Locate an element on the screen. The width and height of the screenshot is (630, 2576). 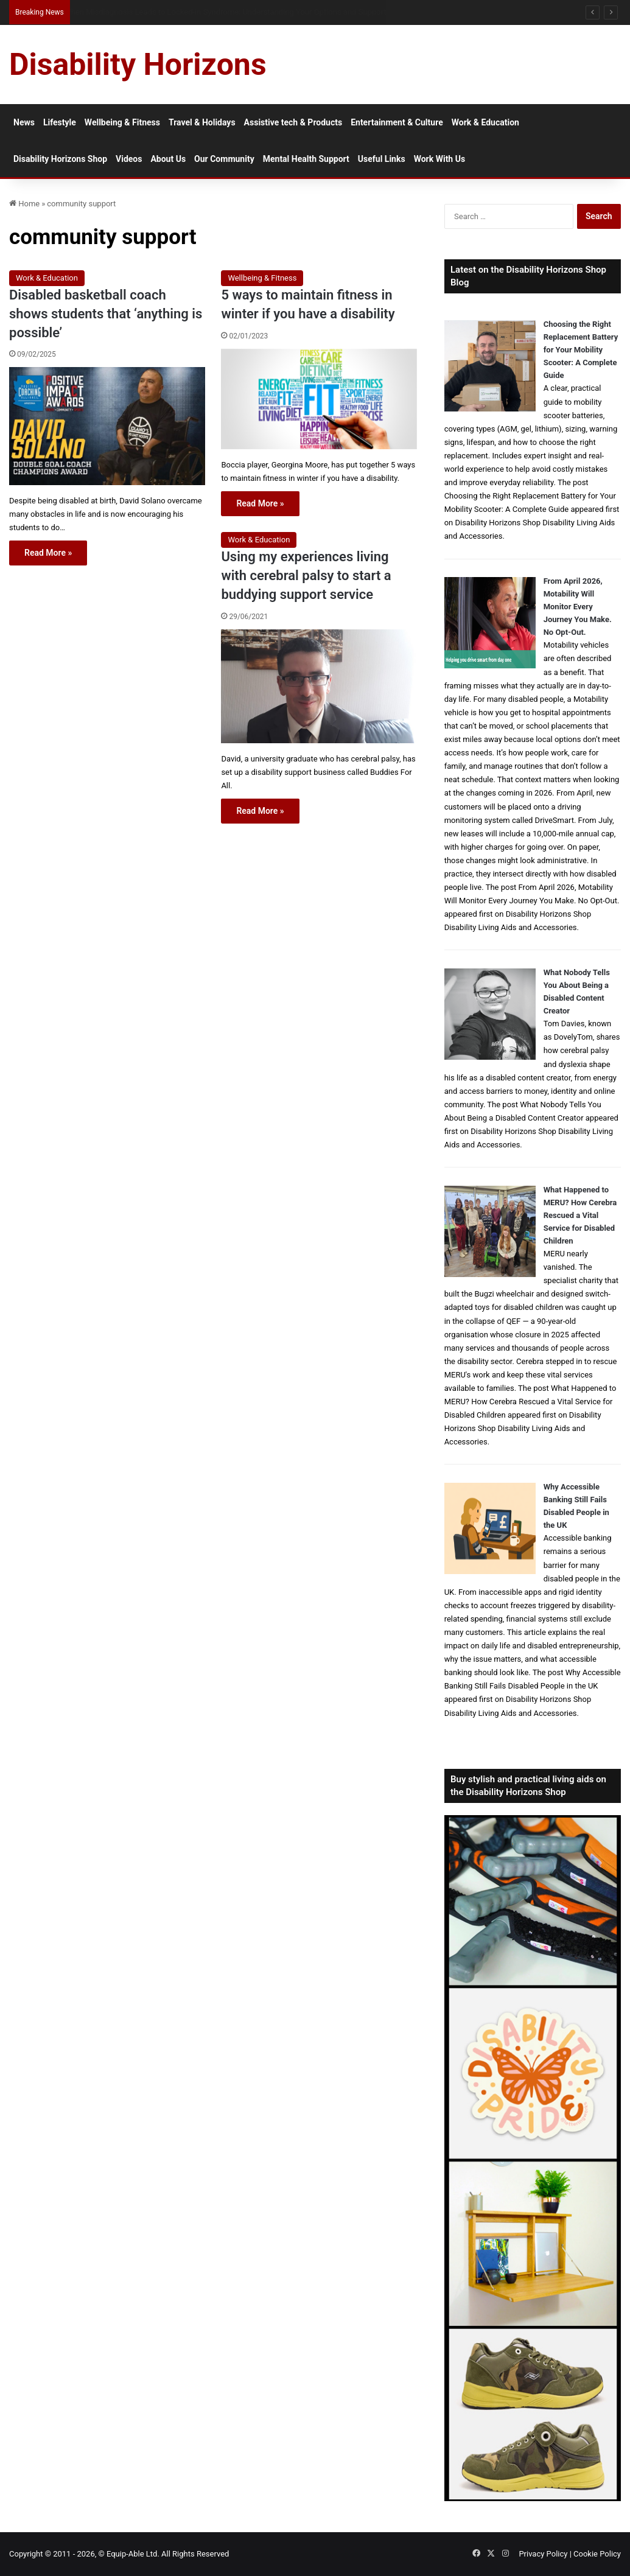
[Using my experiences living with cerebral palsy to start a buddying support service] is located at coordinates (319, 686).